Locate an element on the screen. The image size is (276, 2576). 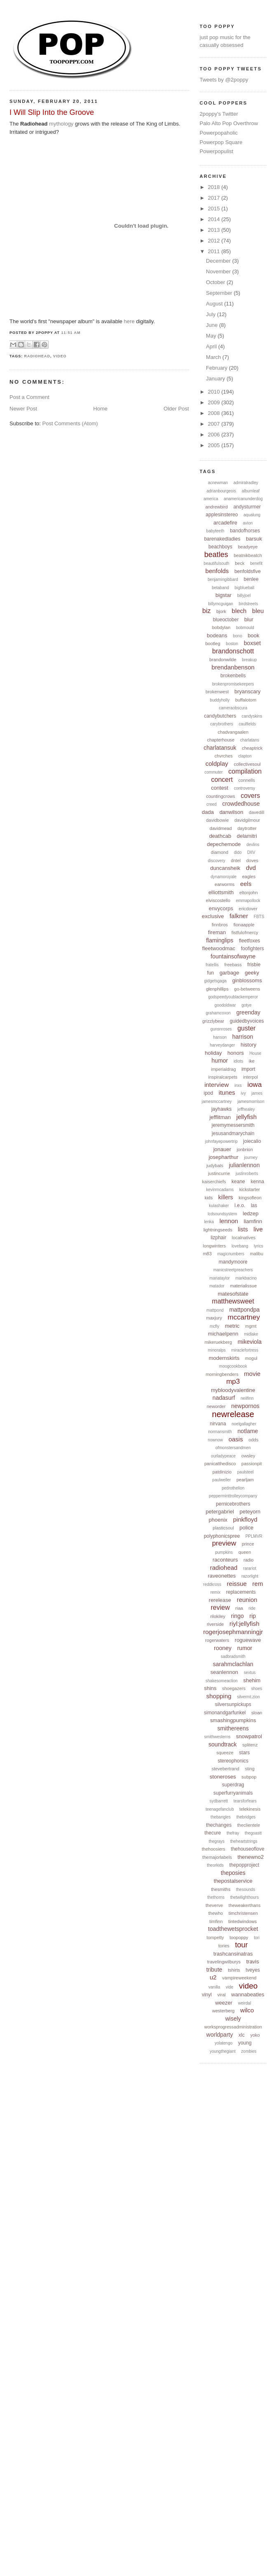
humor is located at coordinates (220, 1060).